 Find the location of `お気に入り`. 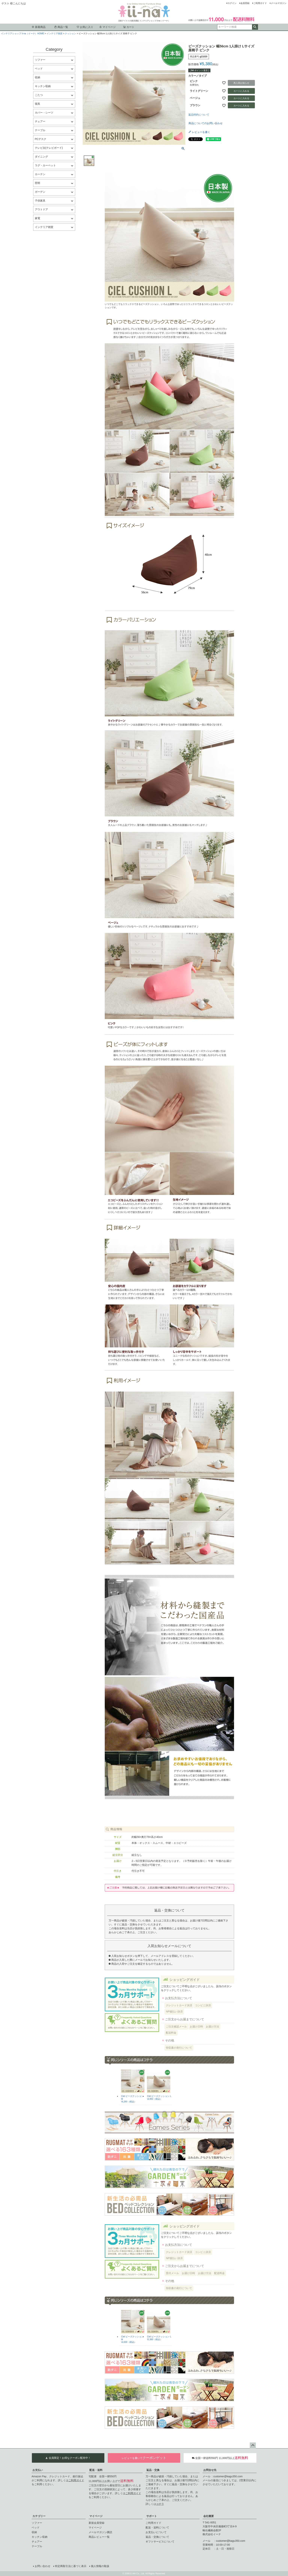

お気に入り is located at coordinates (85, 26).